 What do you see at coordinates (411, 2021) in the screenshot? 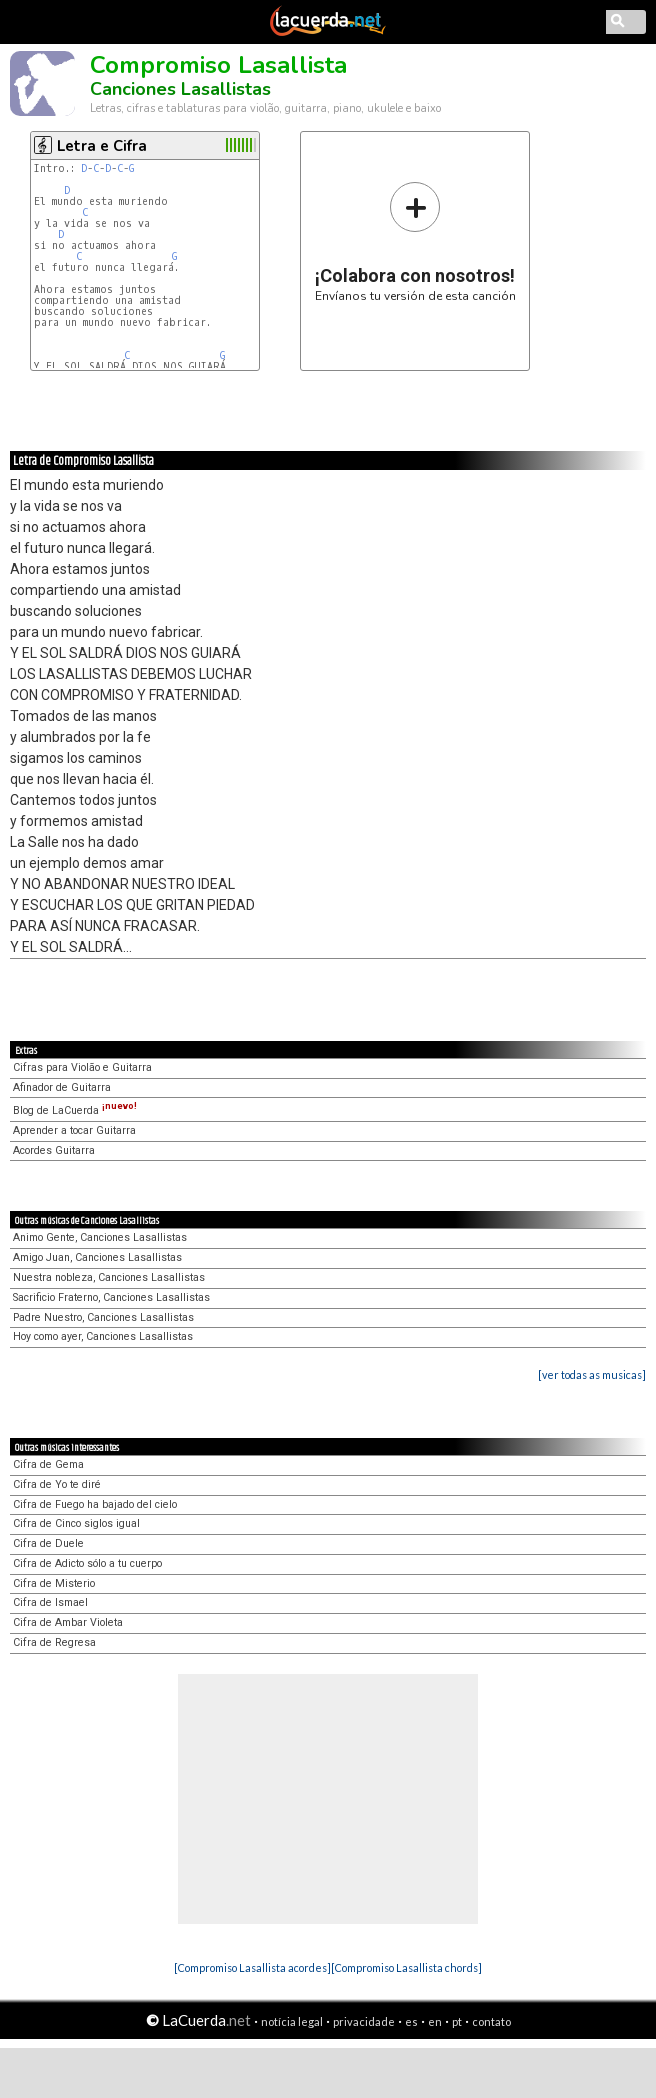
I see `es` at bounding box center [411, 2021].